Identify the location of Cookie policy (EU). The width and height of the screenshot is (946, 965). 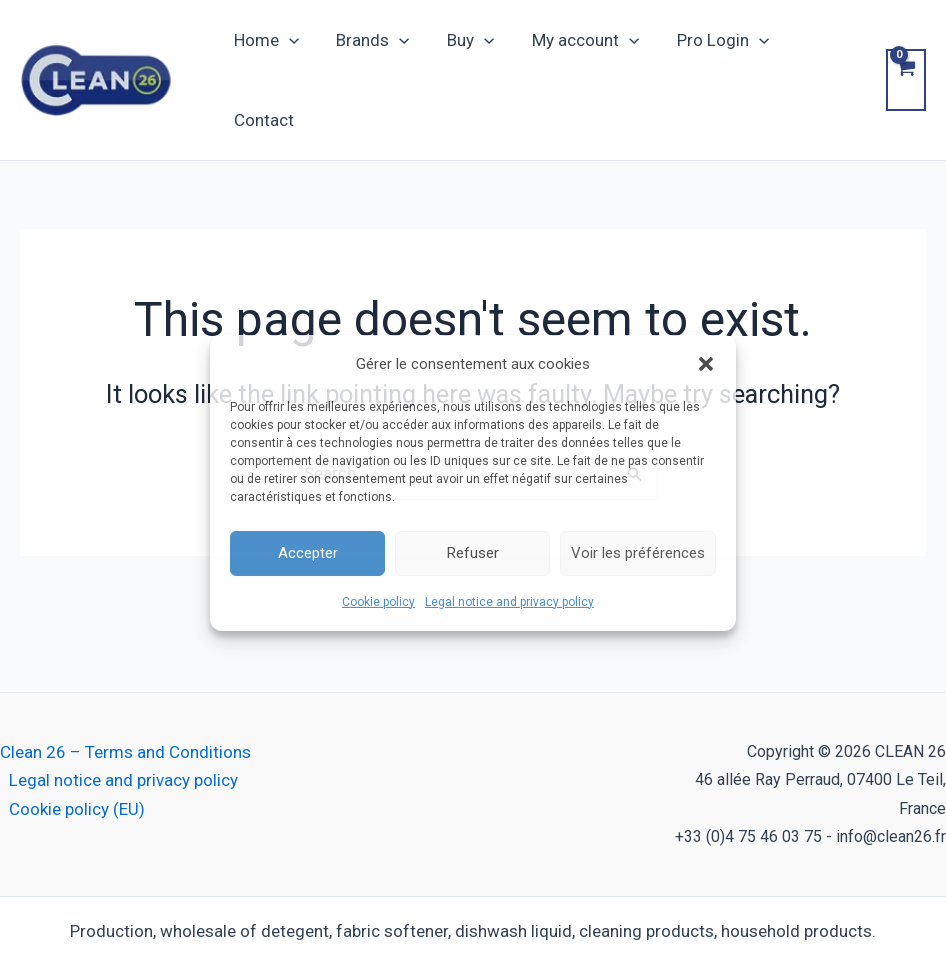
(77, 757).